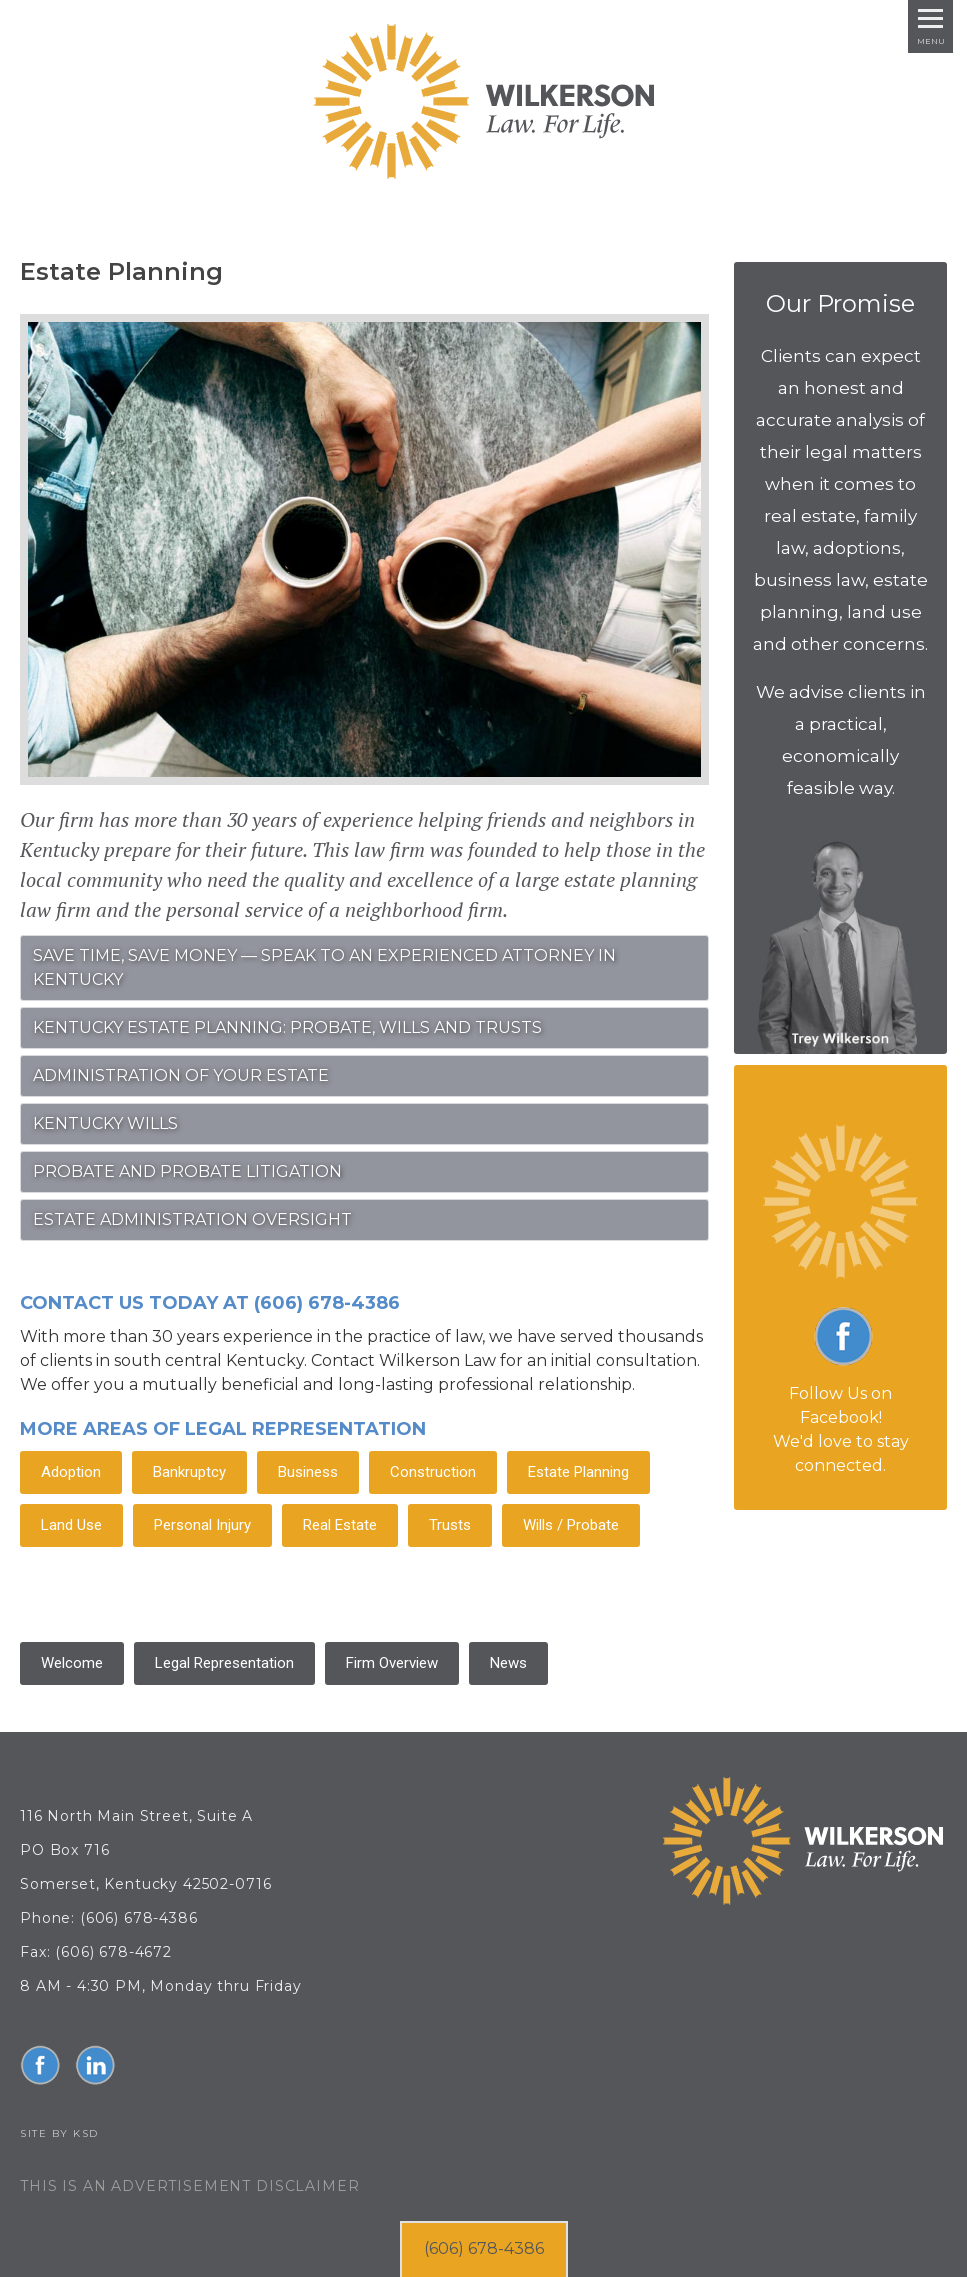 This screenshot has height=2277, width=967. Describe the element at coordinates (308, 1472) in the screenshot. I see `Business` at that location.